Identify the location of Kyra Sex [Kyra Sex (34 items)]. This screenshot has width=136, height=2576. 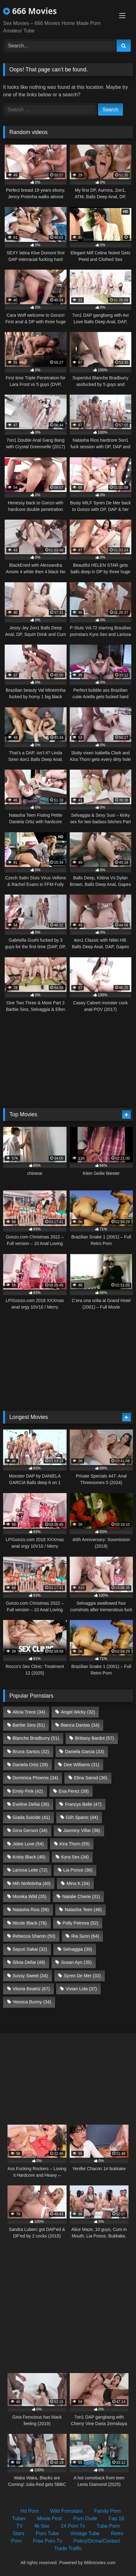
(75, 1856).